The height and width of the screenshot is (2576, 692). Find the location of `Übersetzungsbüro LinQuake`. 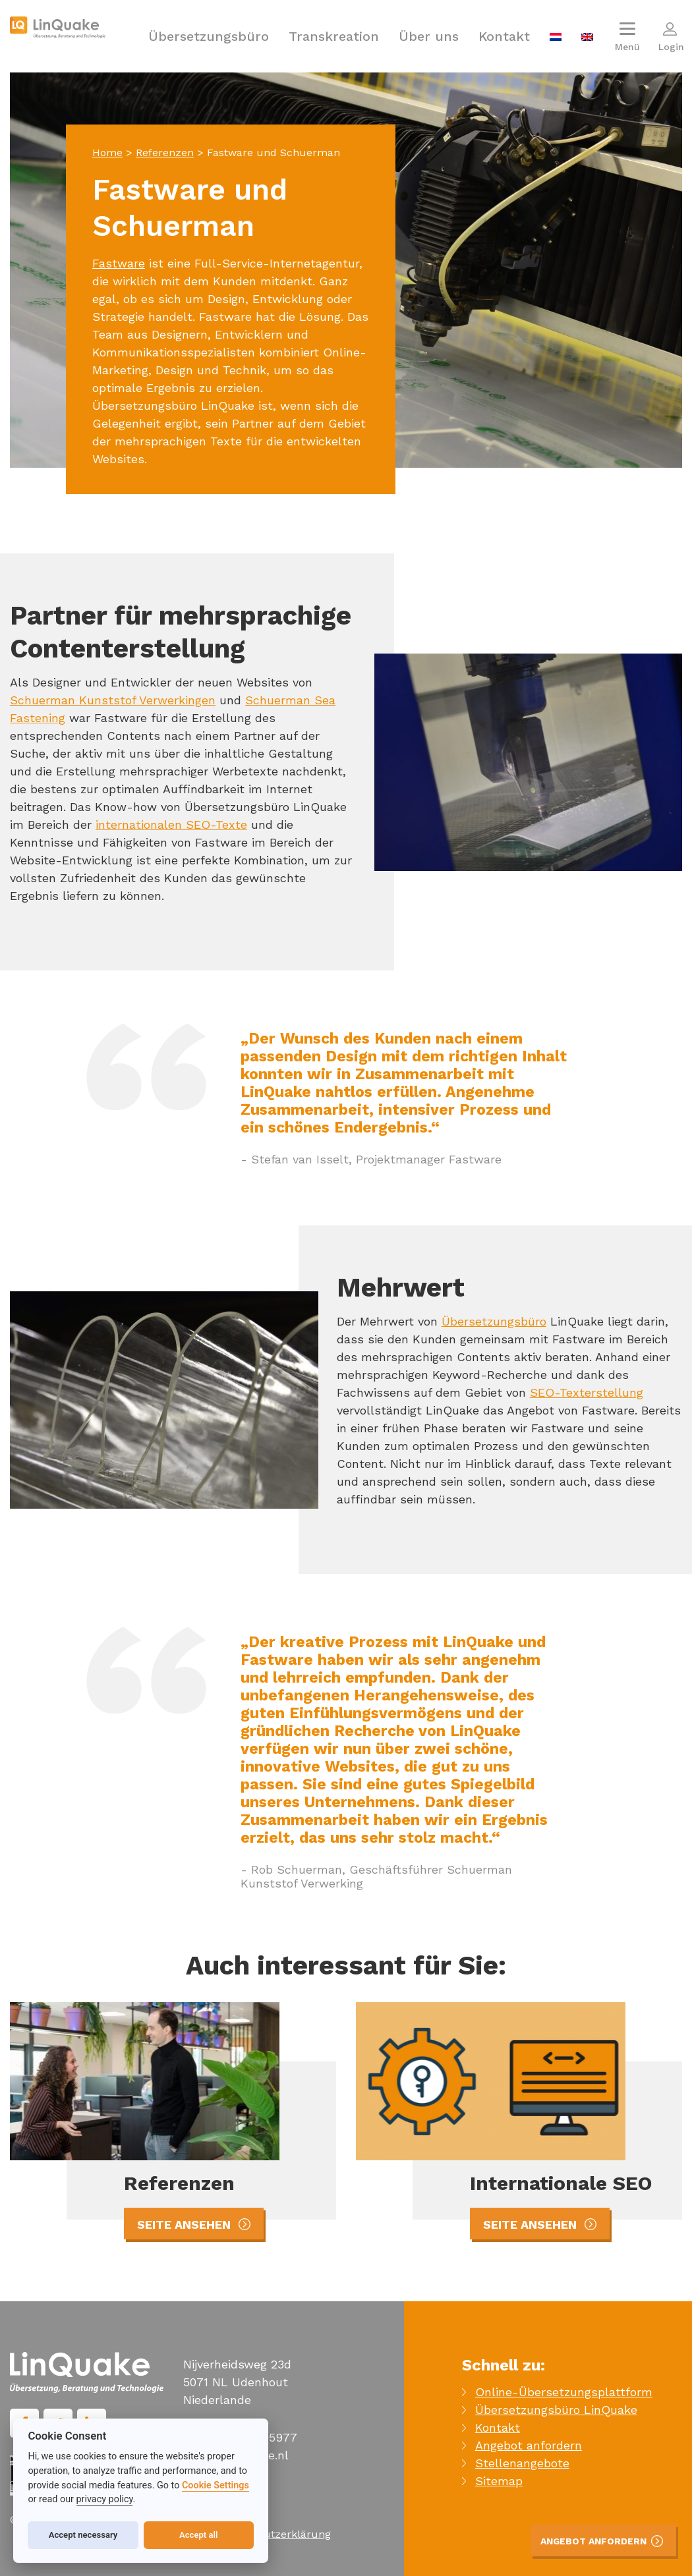

Übersetzungsbüro LinQuake is located at coordinates (556, 2410).